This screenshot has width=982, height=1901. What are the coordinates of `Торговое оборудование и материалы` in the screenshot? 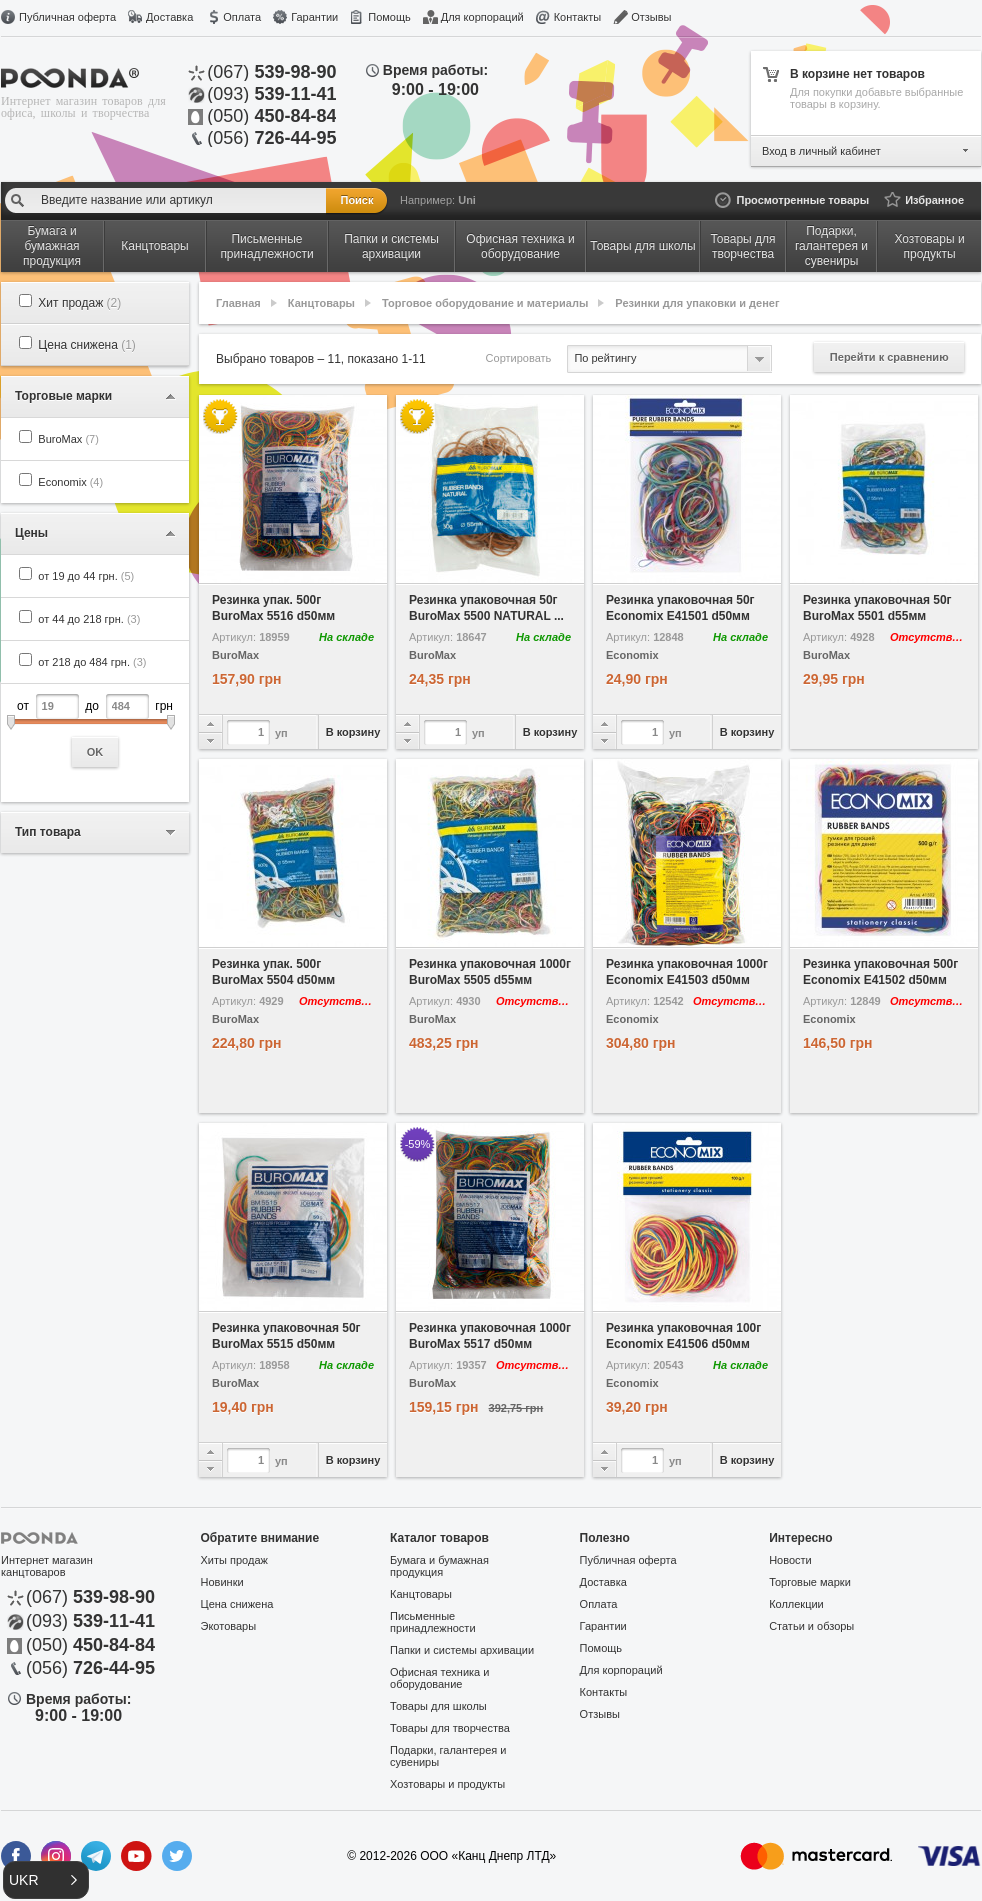 It's located at (485, 303).